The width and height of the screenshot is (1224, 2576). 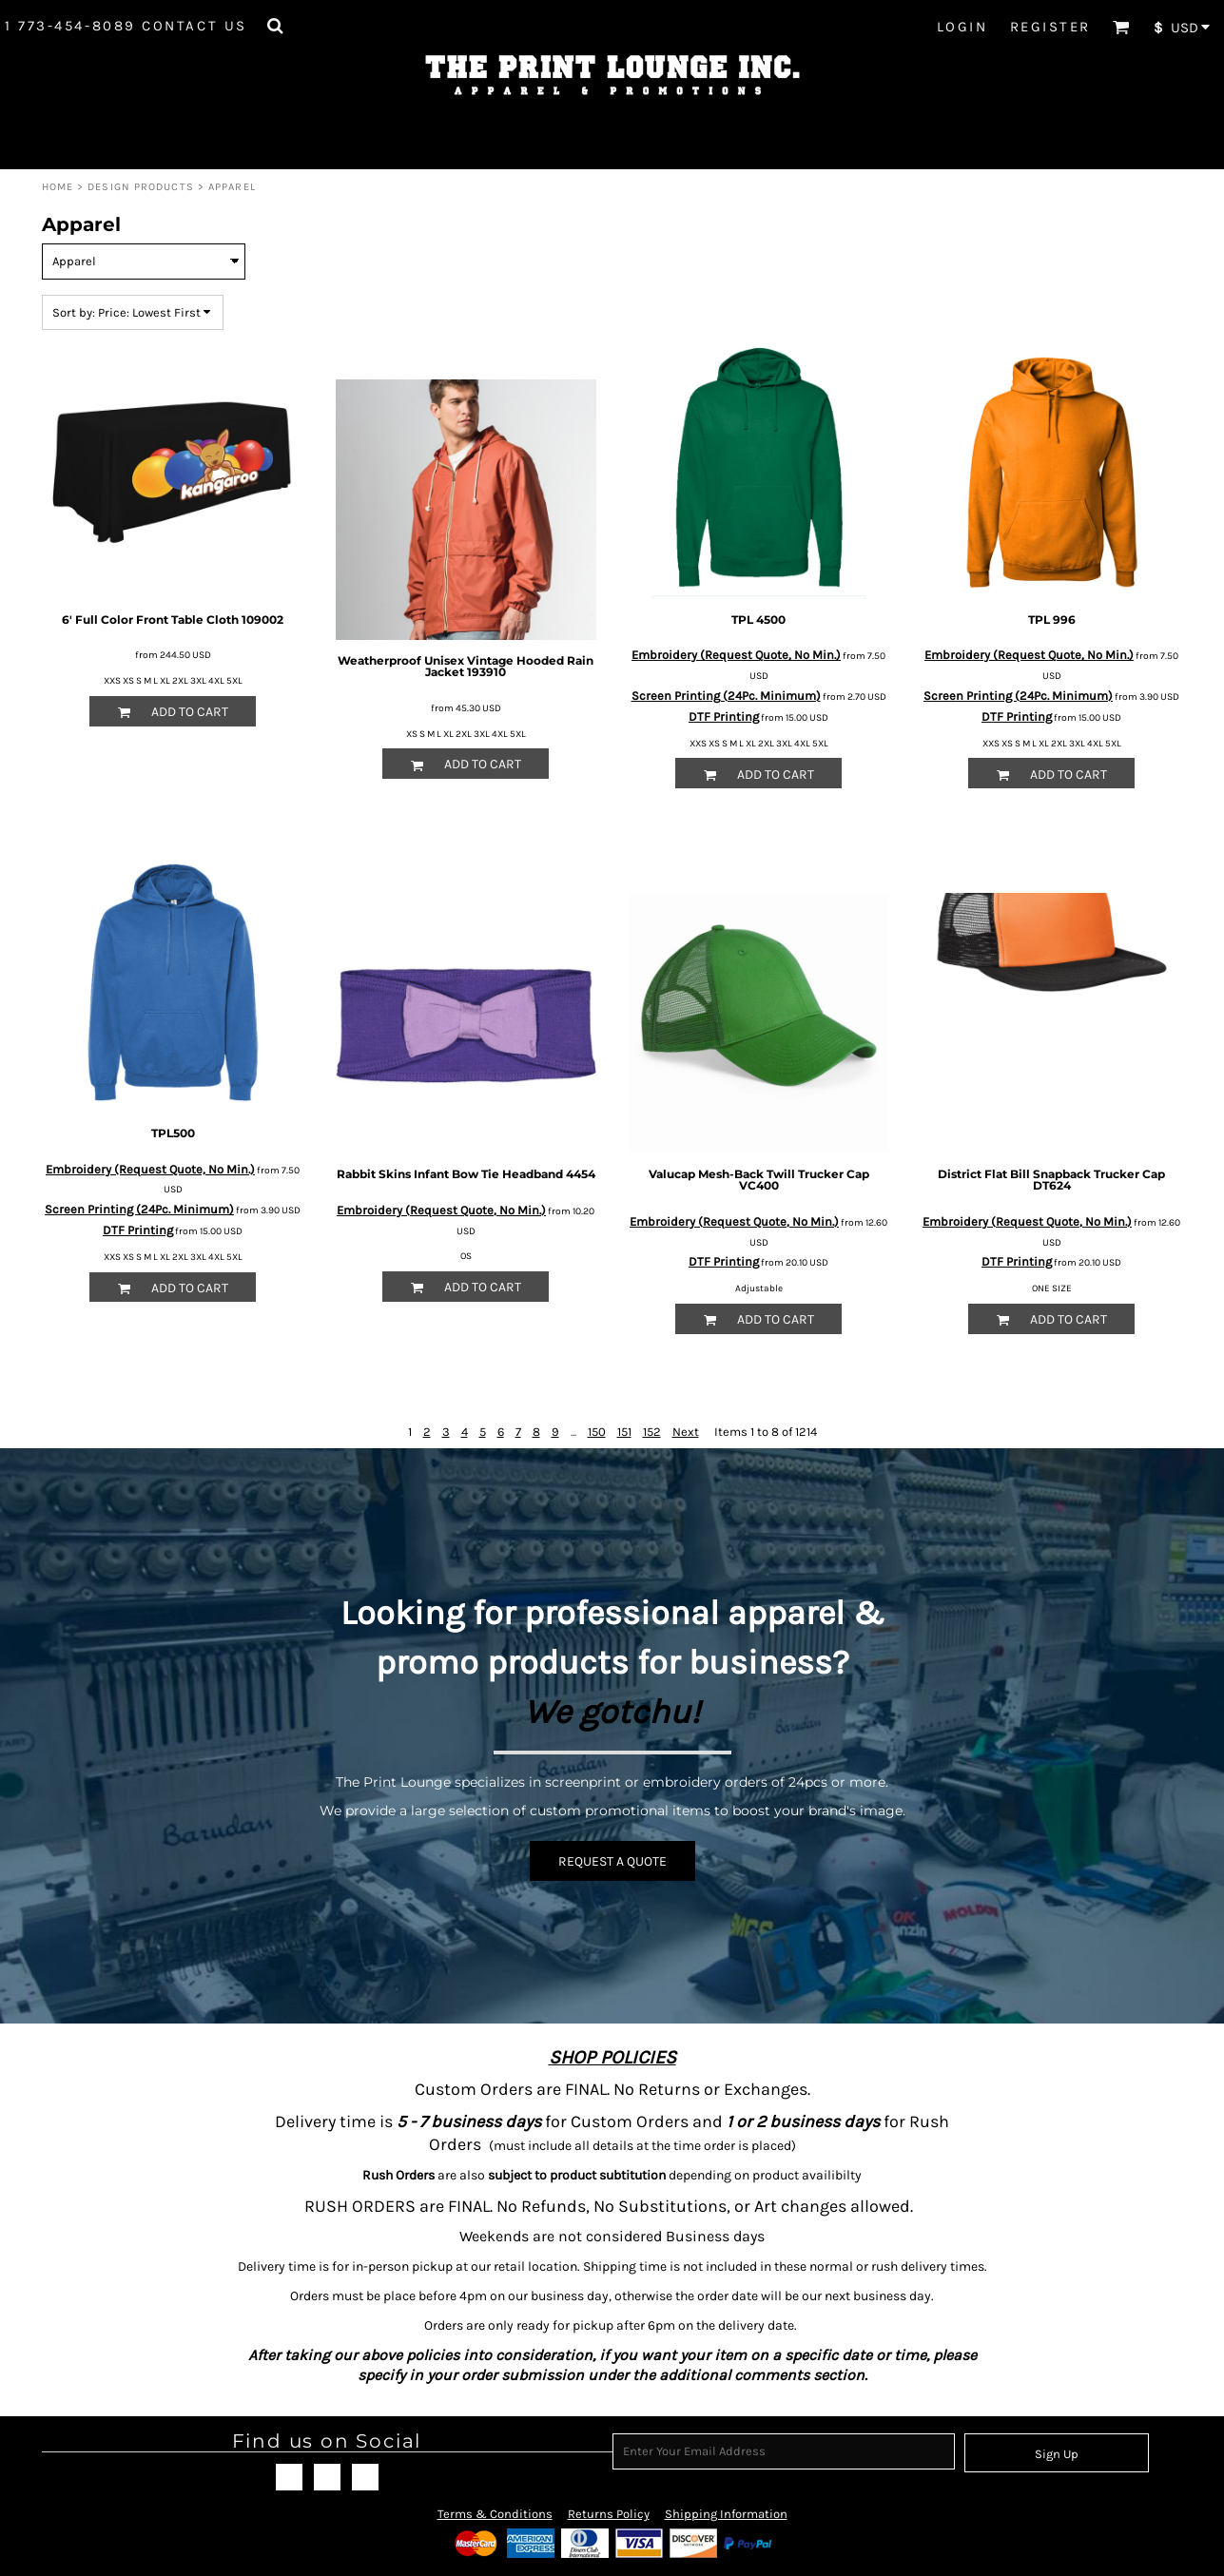 What do you see at coordinates (726, 2514) in the screenshot?
I see `Shipping Information` at bounding box center [726, 2514].